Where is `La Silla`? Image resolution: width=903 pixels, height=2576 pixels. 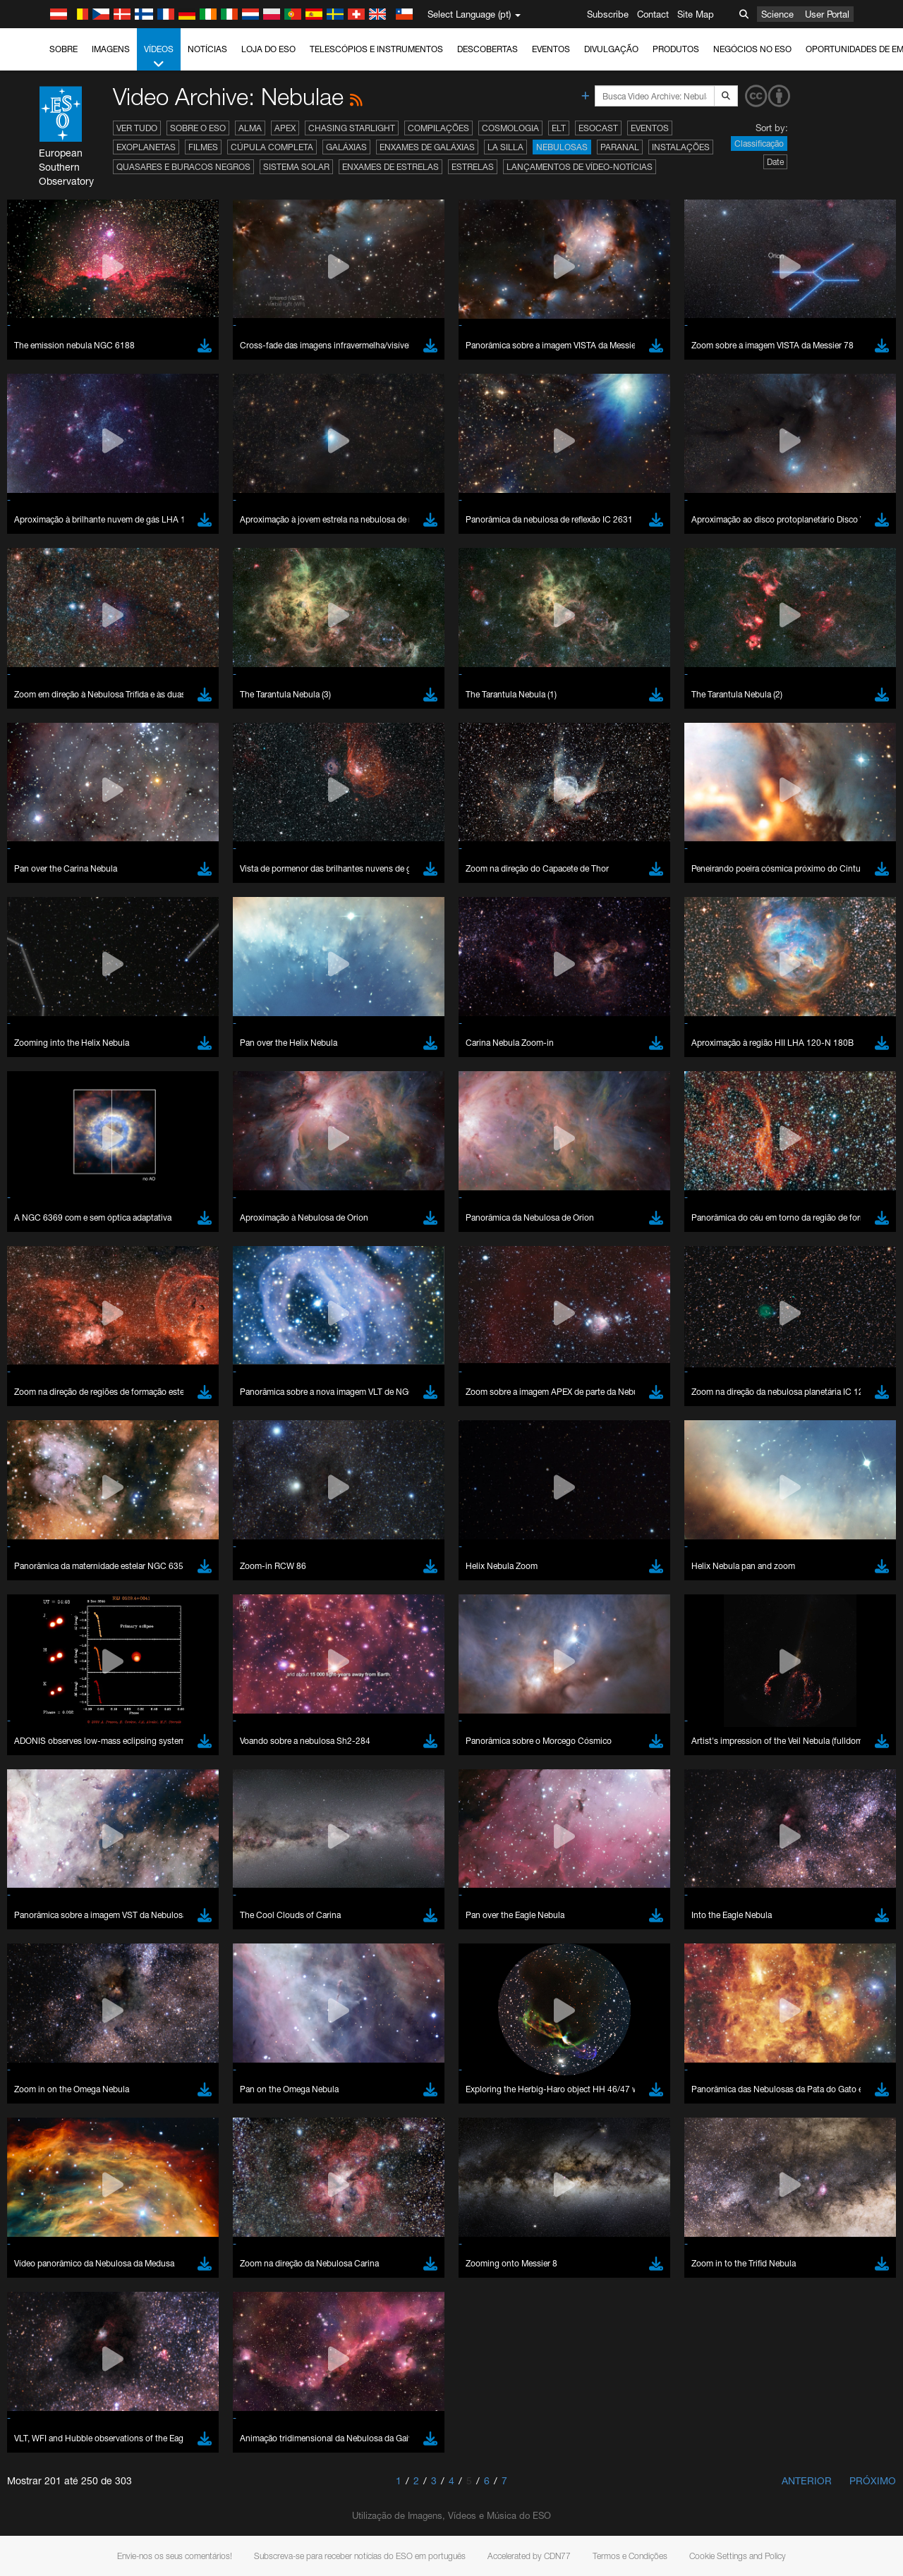 La Silla is located at coordinates (505, 147).